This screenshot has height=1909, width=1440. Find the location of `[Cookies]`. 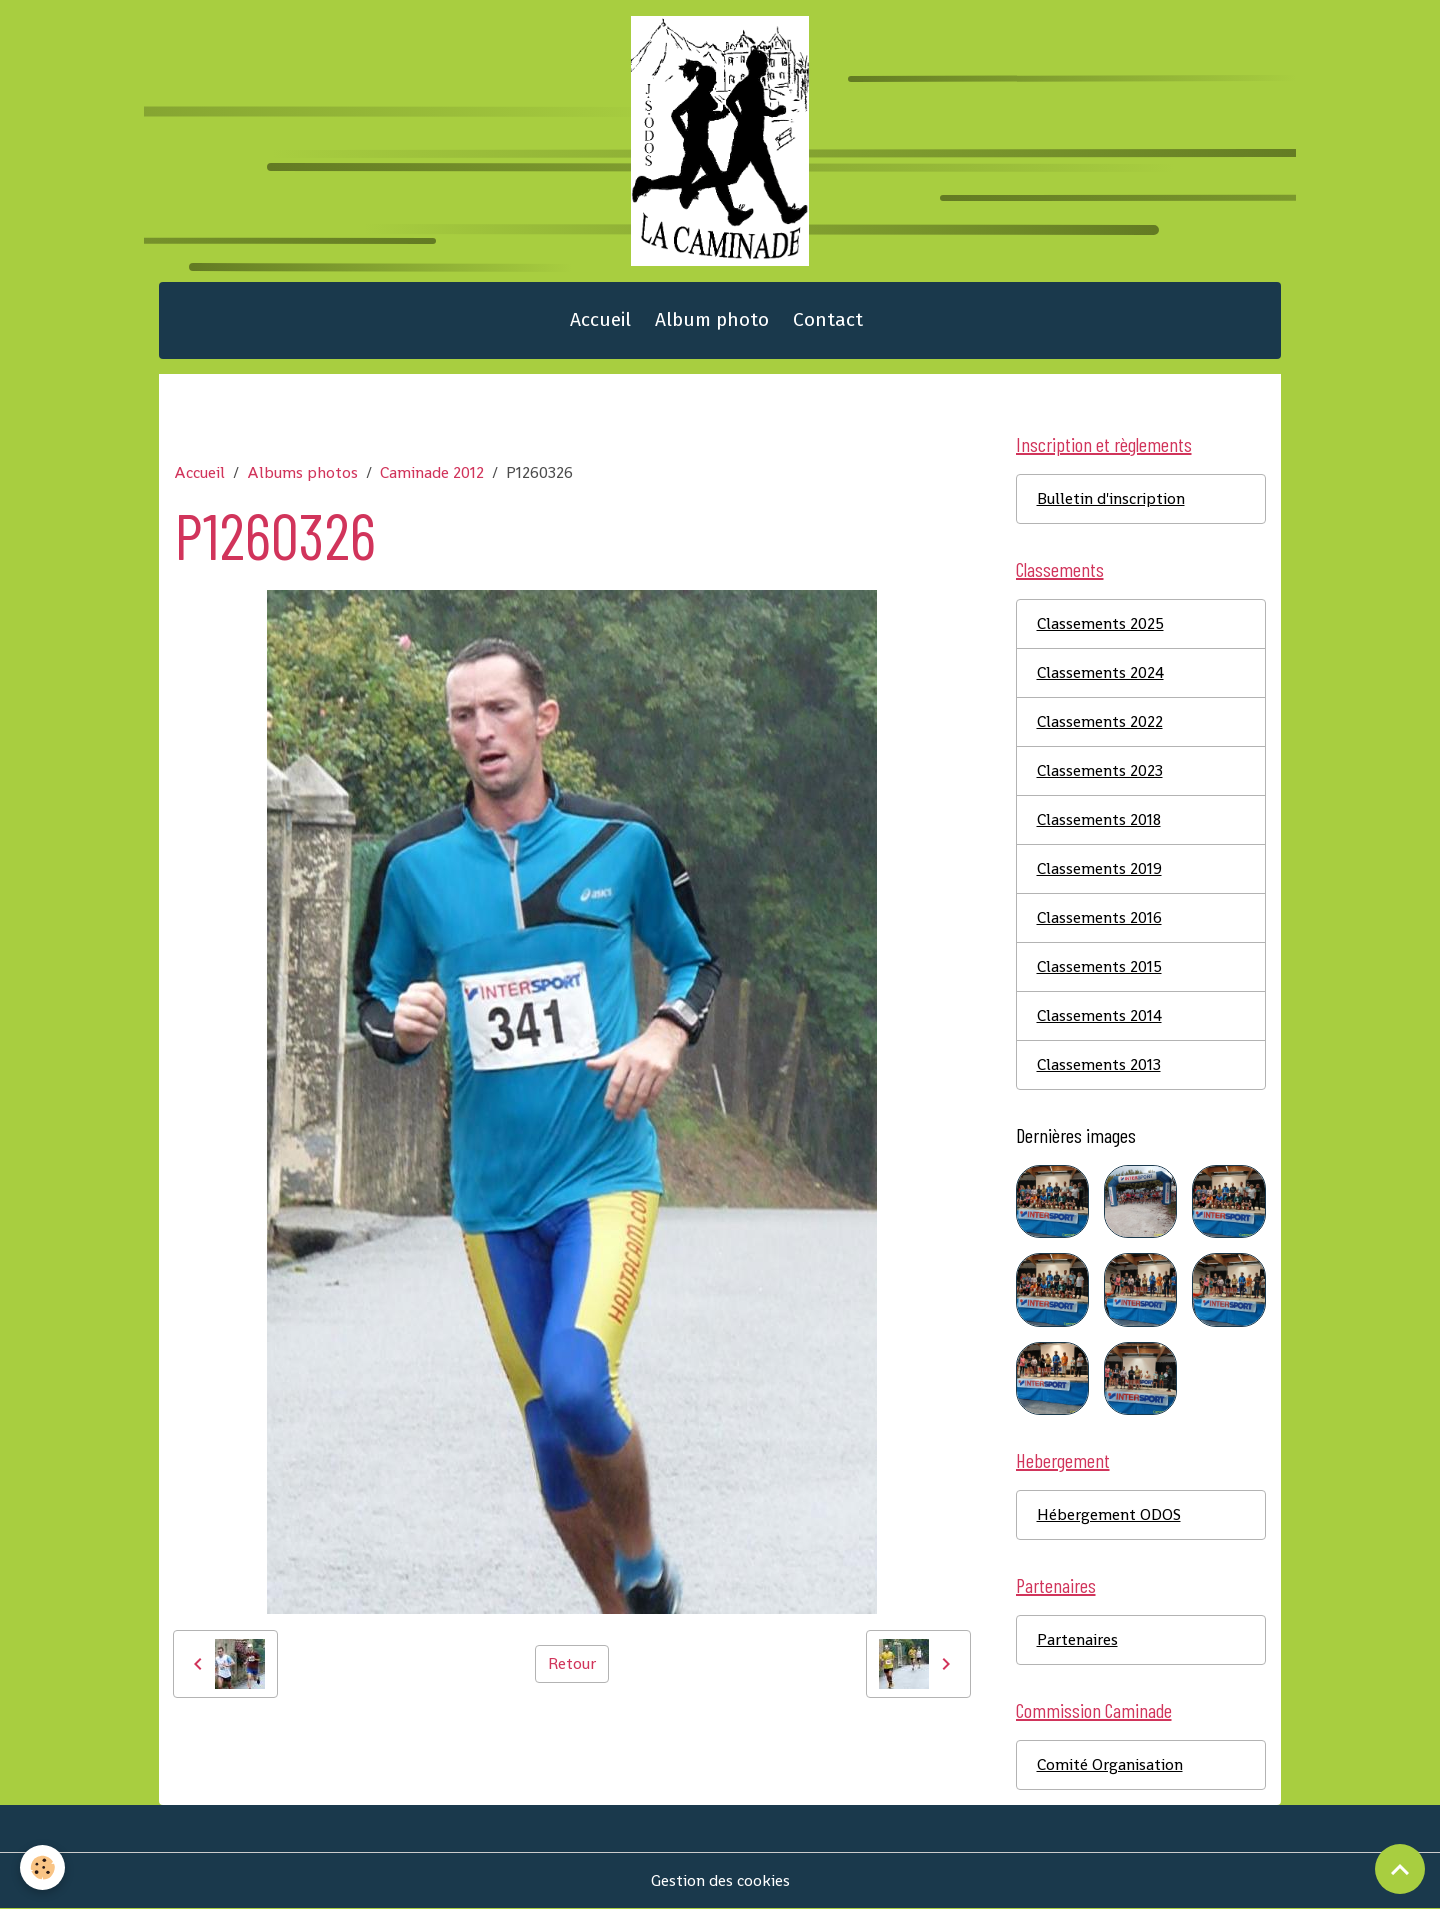

[Cookies] is located at coordinates (42, 1867).